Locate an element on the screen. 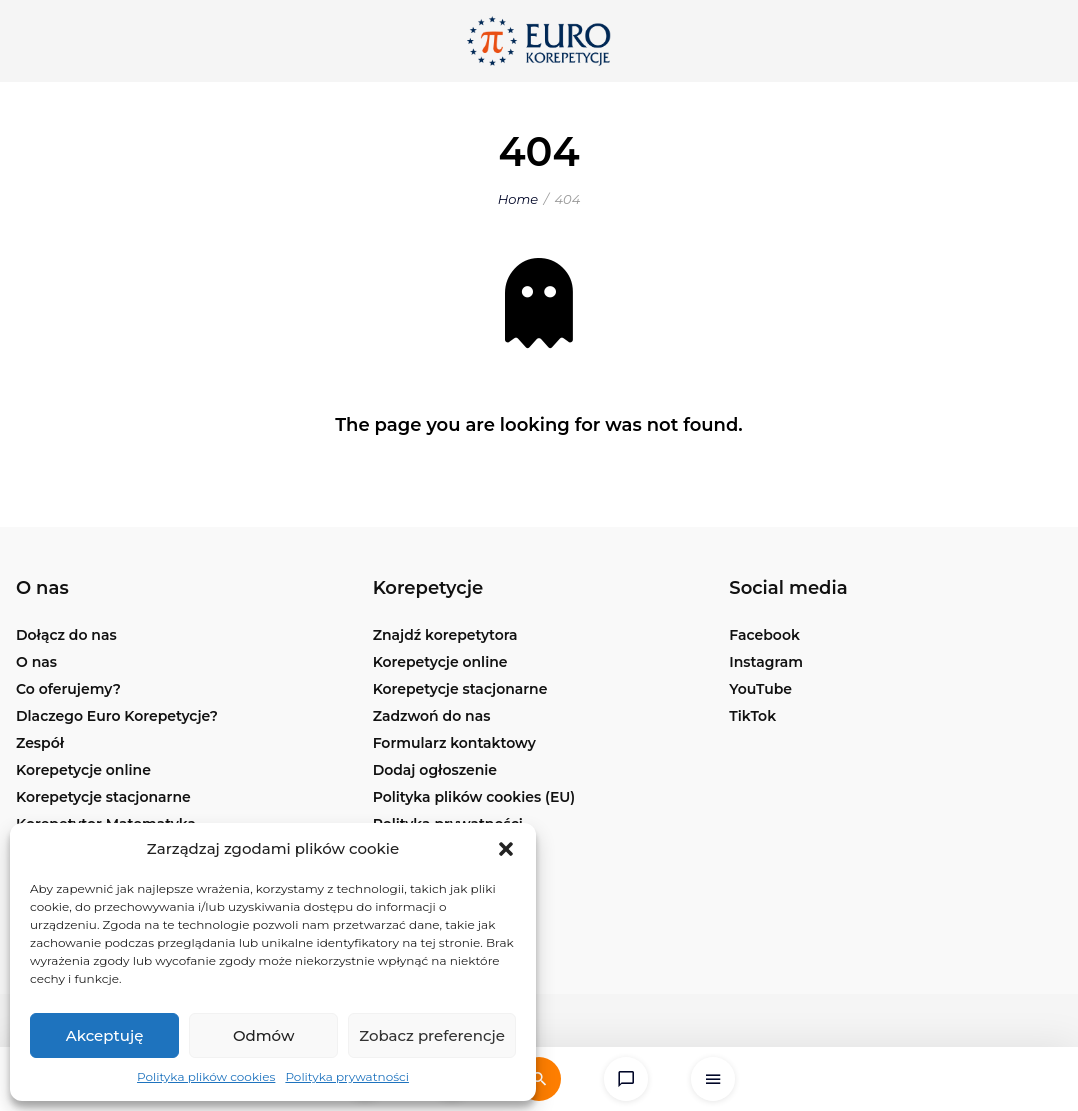 This screenshot has height=1111, width=1078. Instagram is located at coordinates (766, 662).